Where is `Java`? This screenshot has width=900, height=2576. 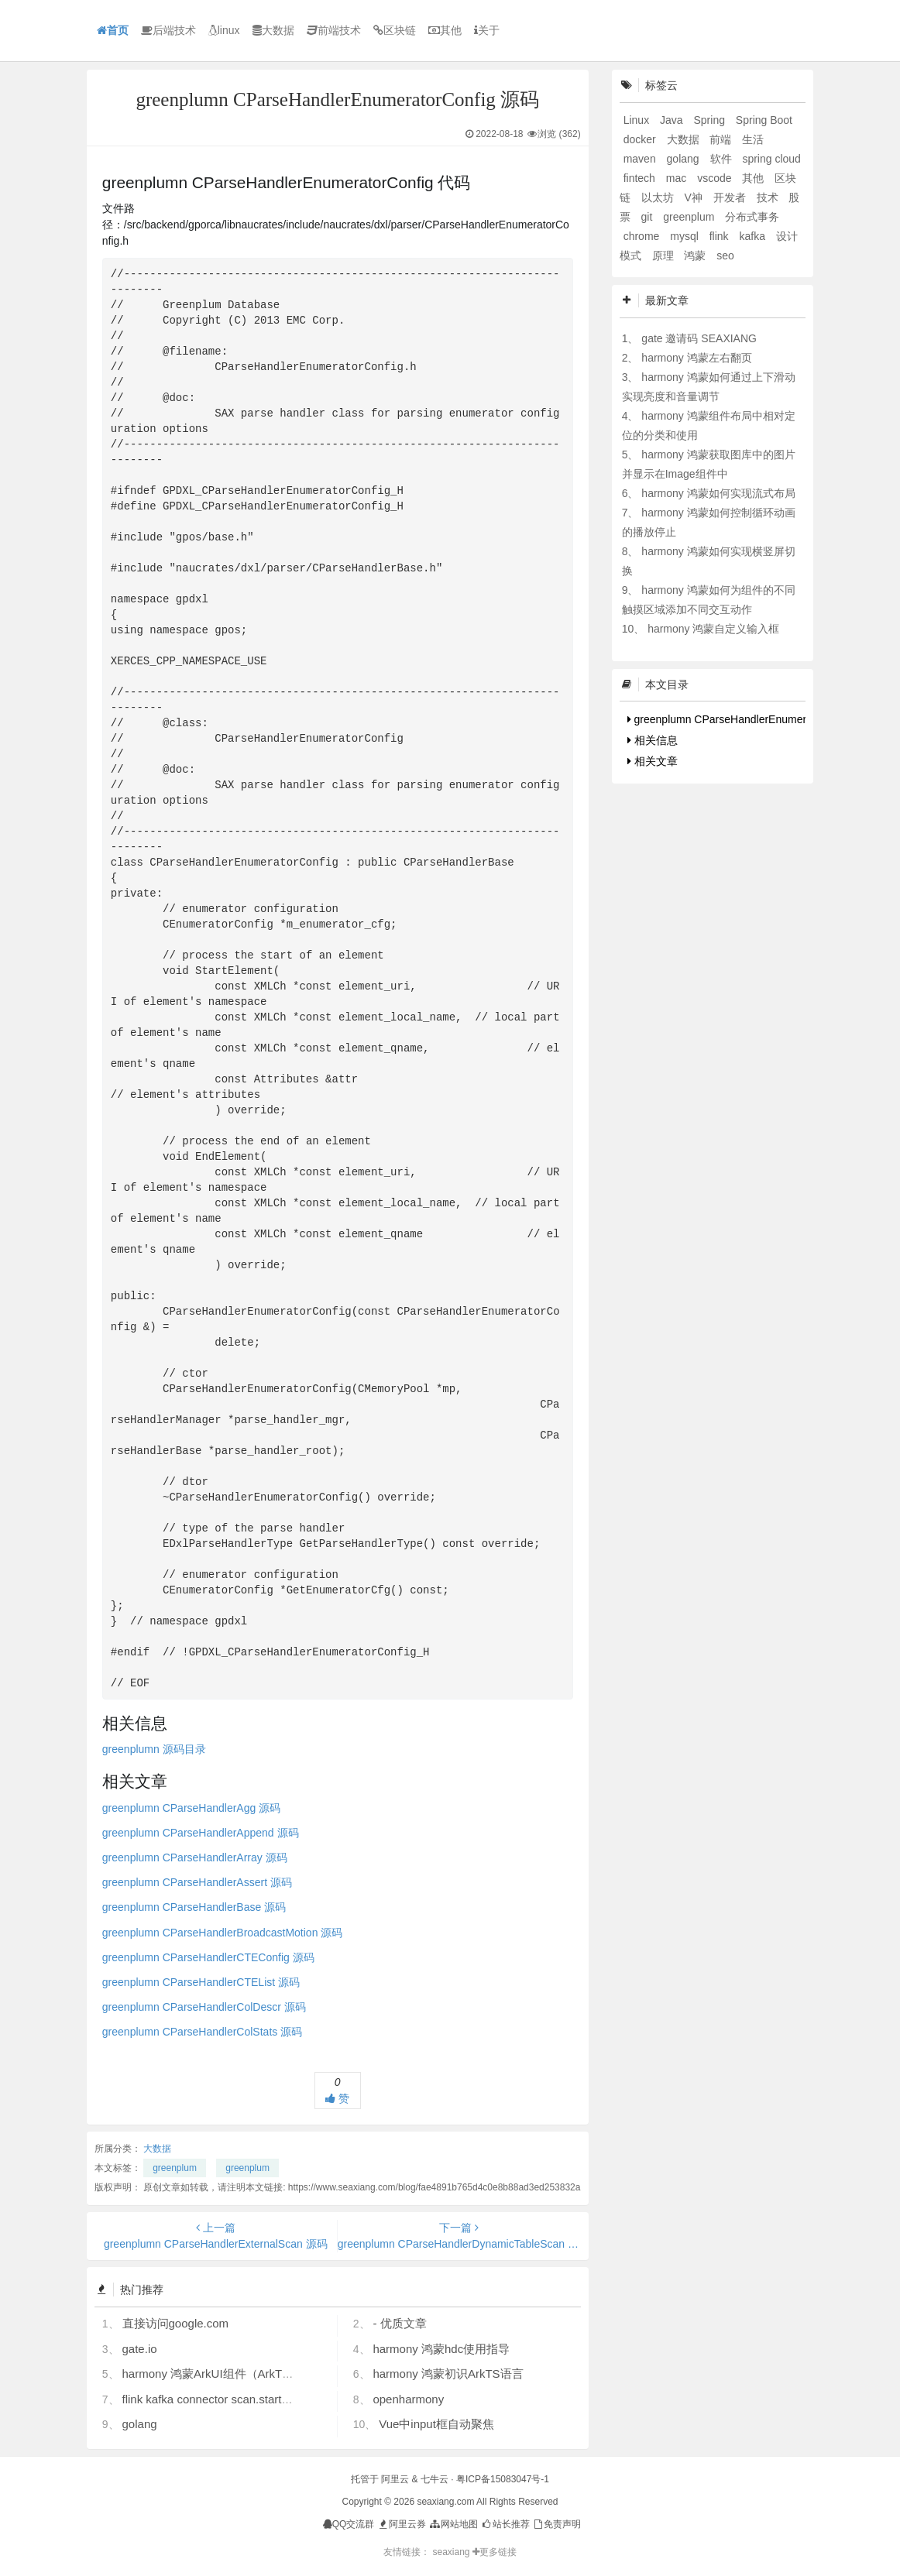
Java is located at coordinates (672, 120).